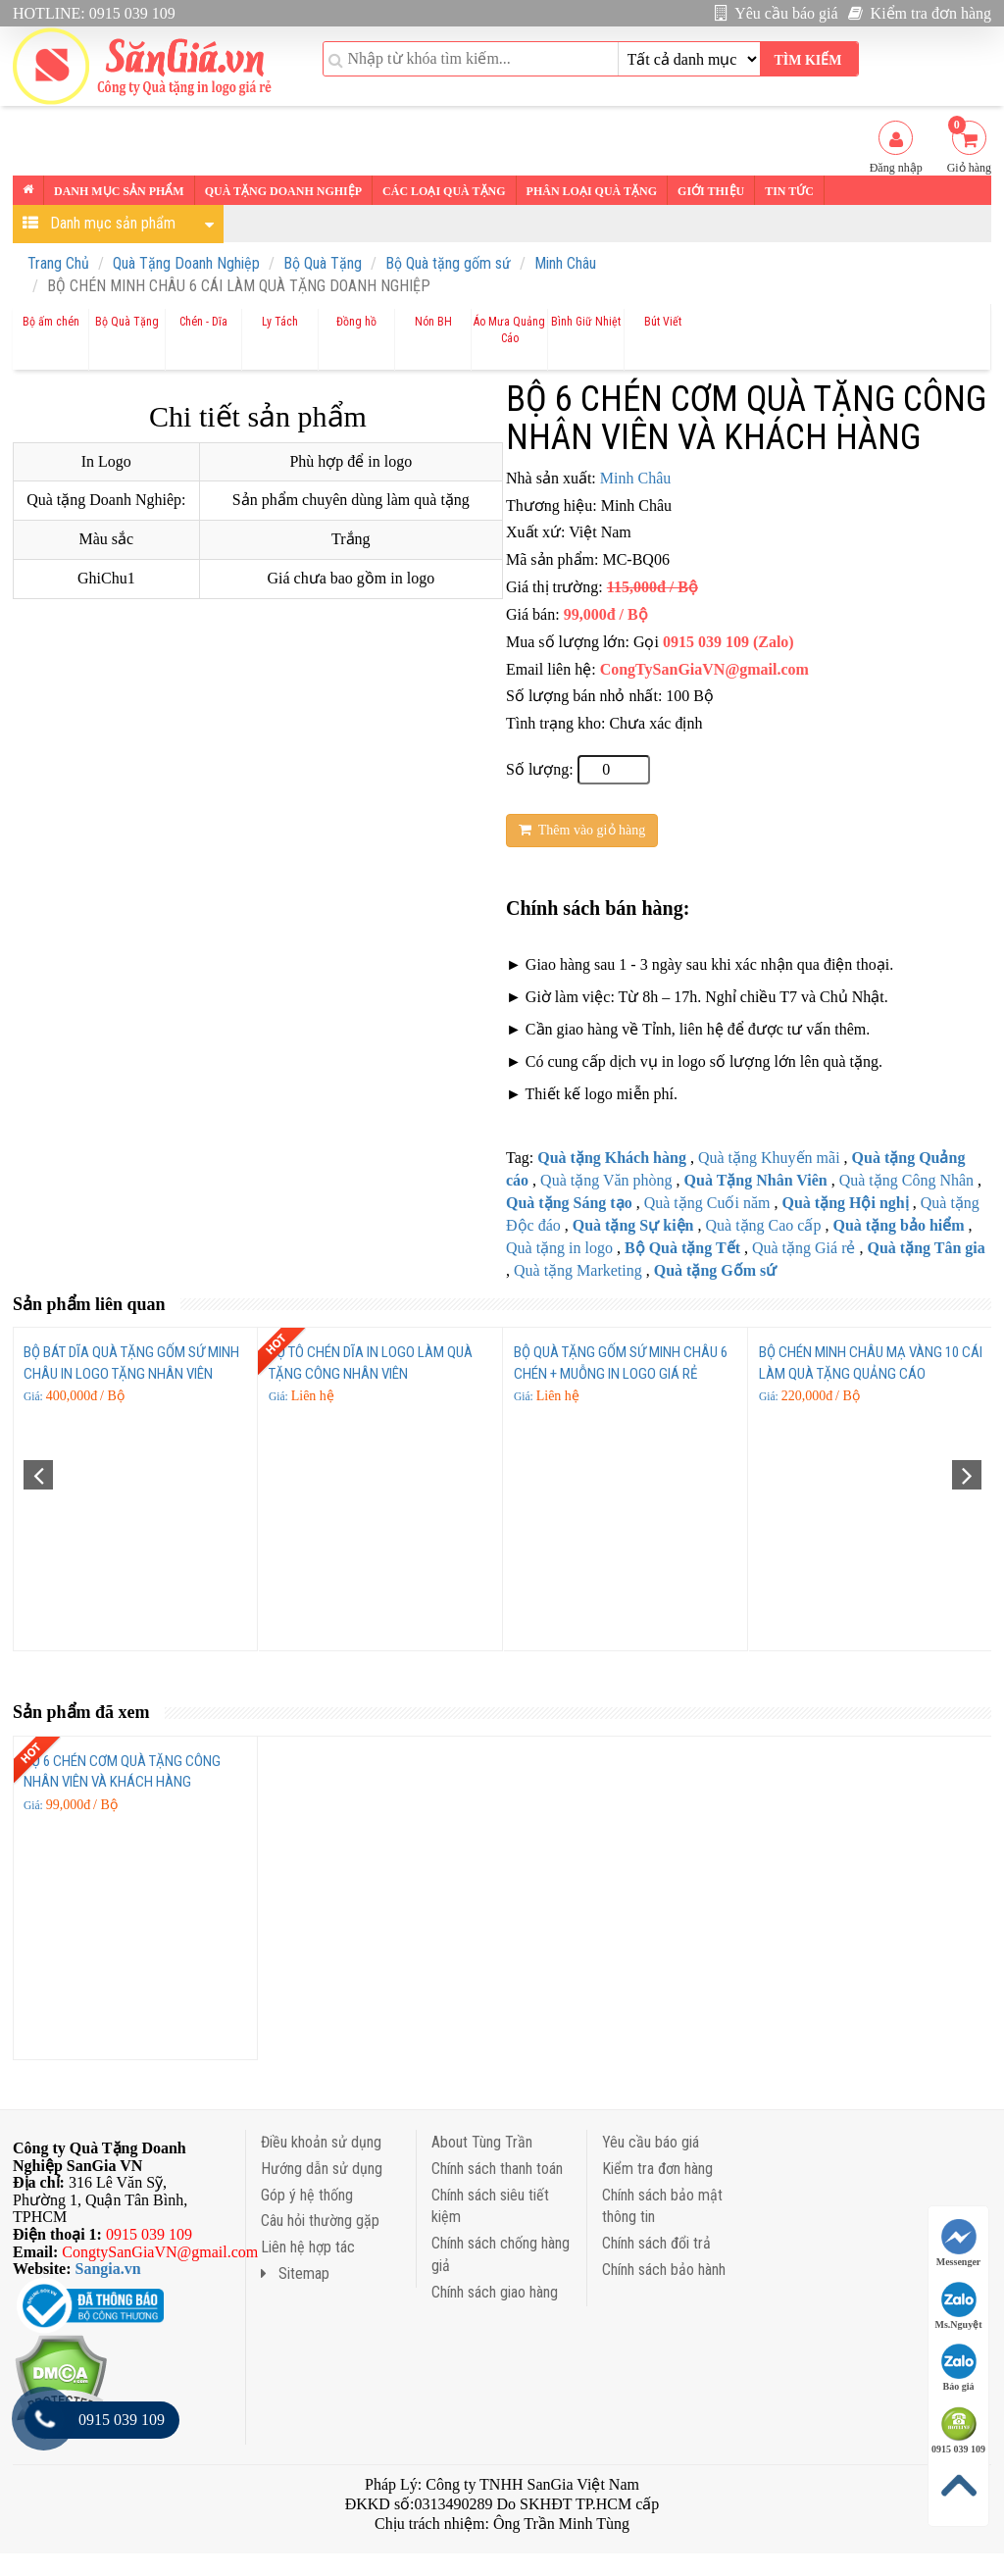  Describe the element at coordinates (119, 191) in the screenshot. I see `Danh mục sản phẩm` at that location.